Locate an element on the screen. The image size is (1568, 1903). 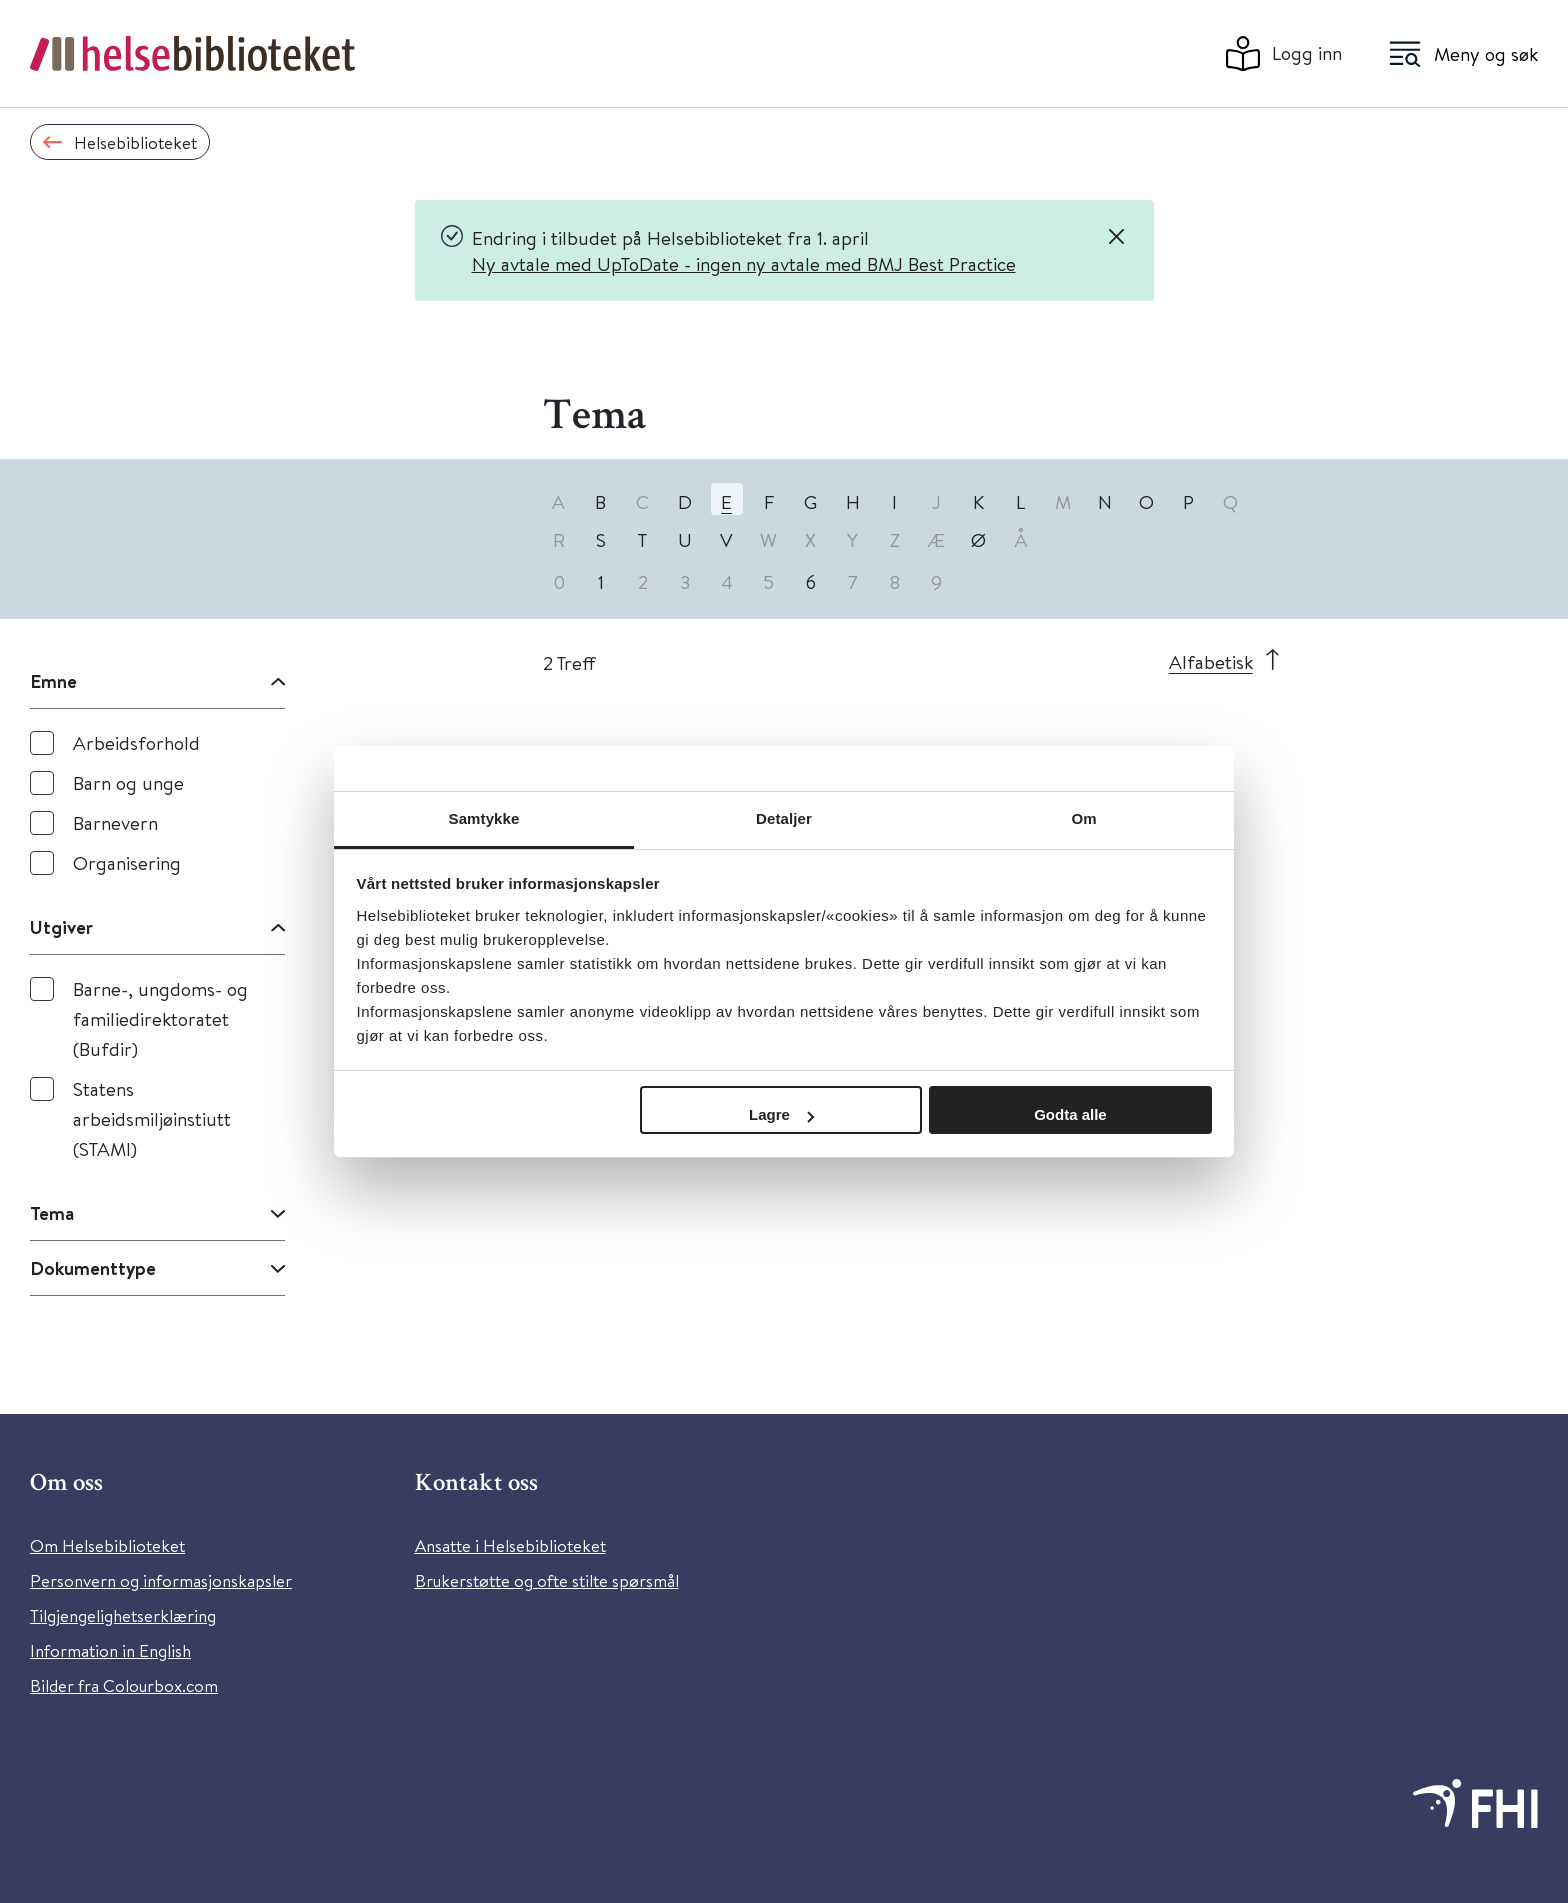
Arbeidsforhold is located at coordinates (136, 742).